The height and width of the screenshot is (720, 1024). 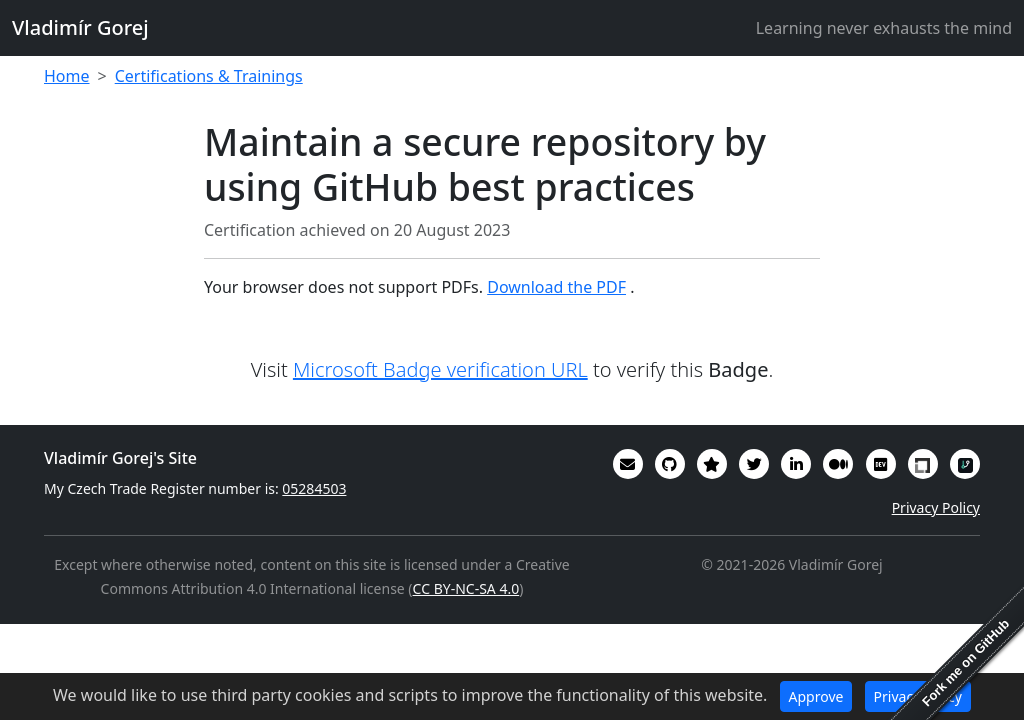 I want to click on [Email], so click(x=628, y=464).